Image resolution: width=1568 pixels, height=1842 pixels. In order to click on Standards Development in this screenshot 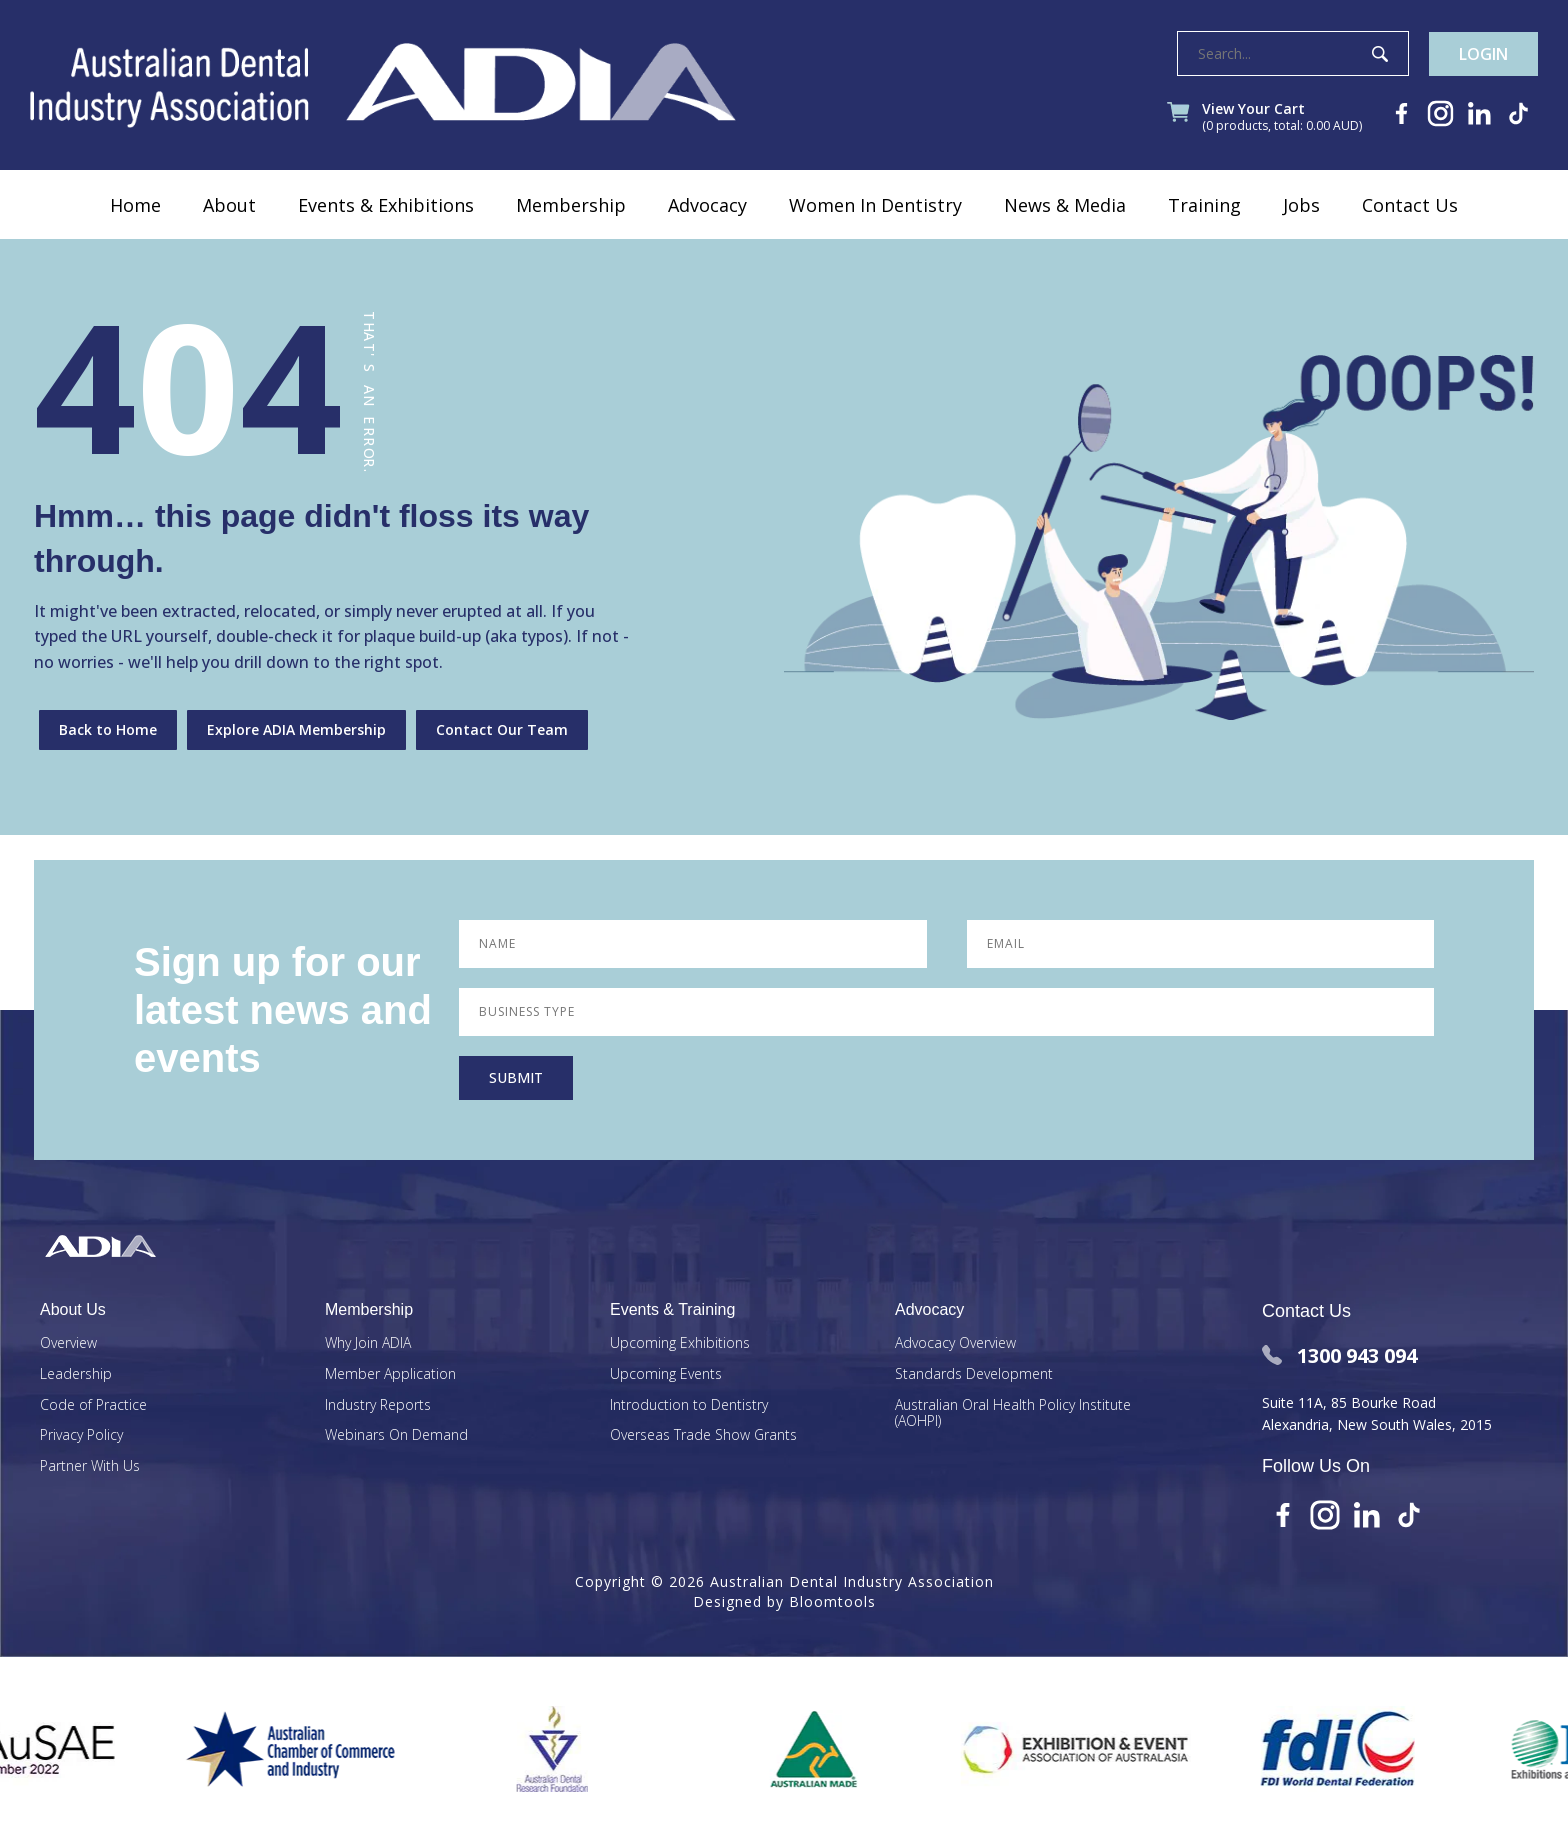, I will do `click(974, 1374)`.